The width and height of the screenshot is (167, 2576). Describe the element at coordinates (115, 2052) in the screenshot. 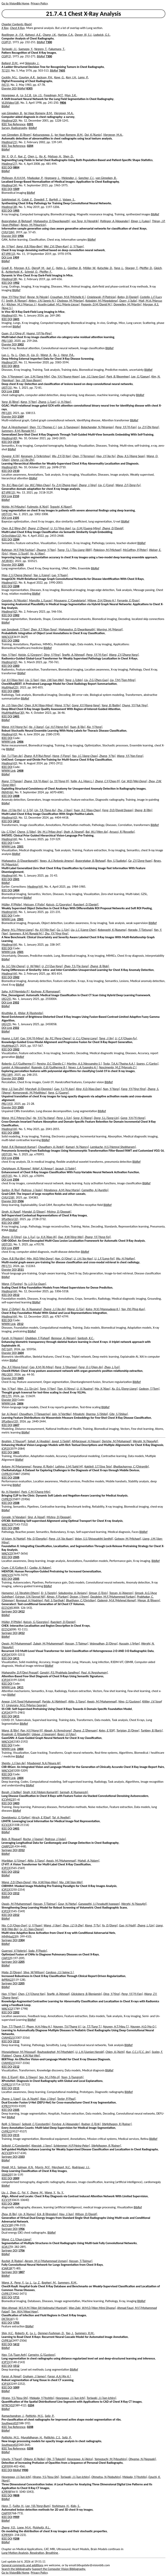

I see `Chien, A.[Aichi]` at that location.